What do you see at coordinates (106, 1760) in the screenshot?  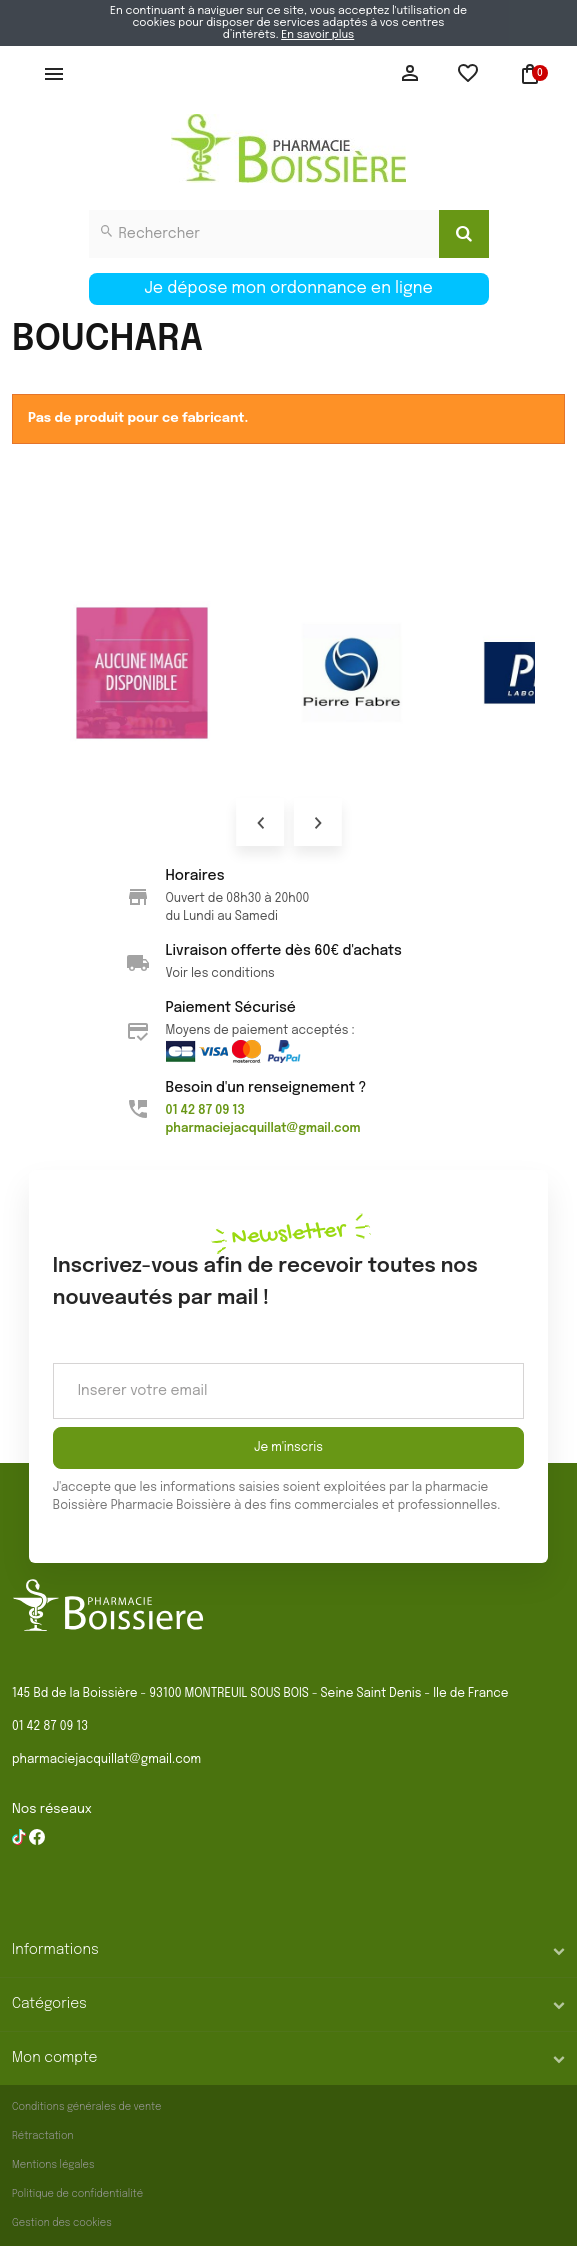 I see `pharmaciejacquillat@gmail.com` at bounding box center [106, 1760].